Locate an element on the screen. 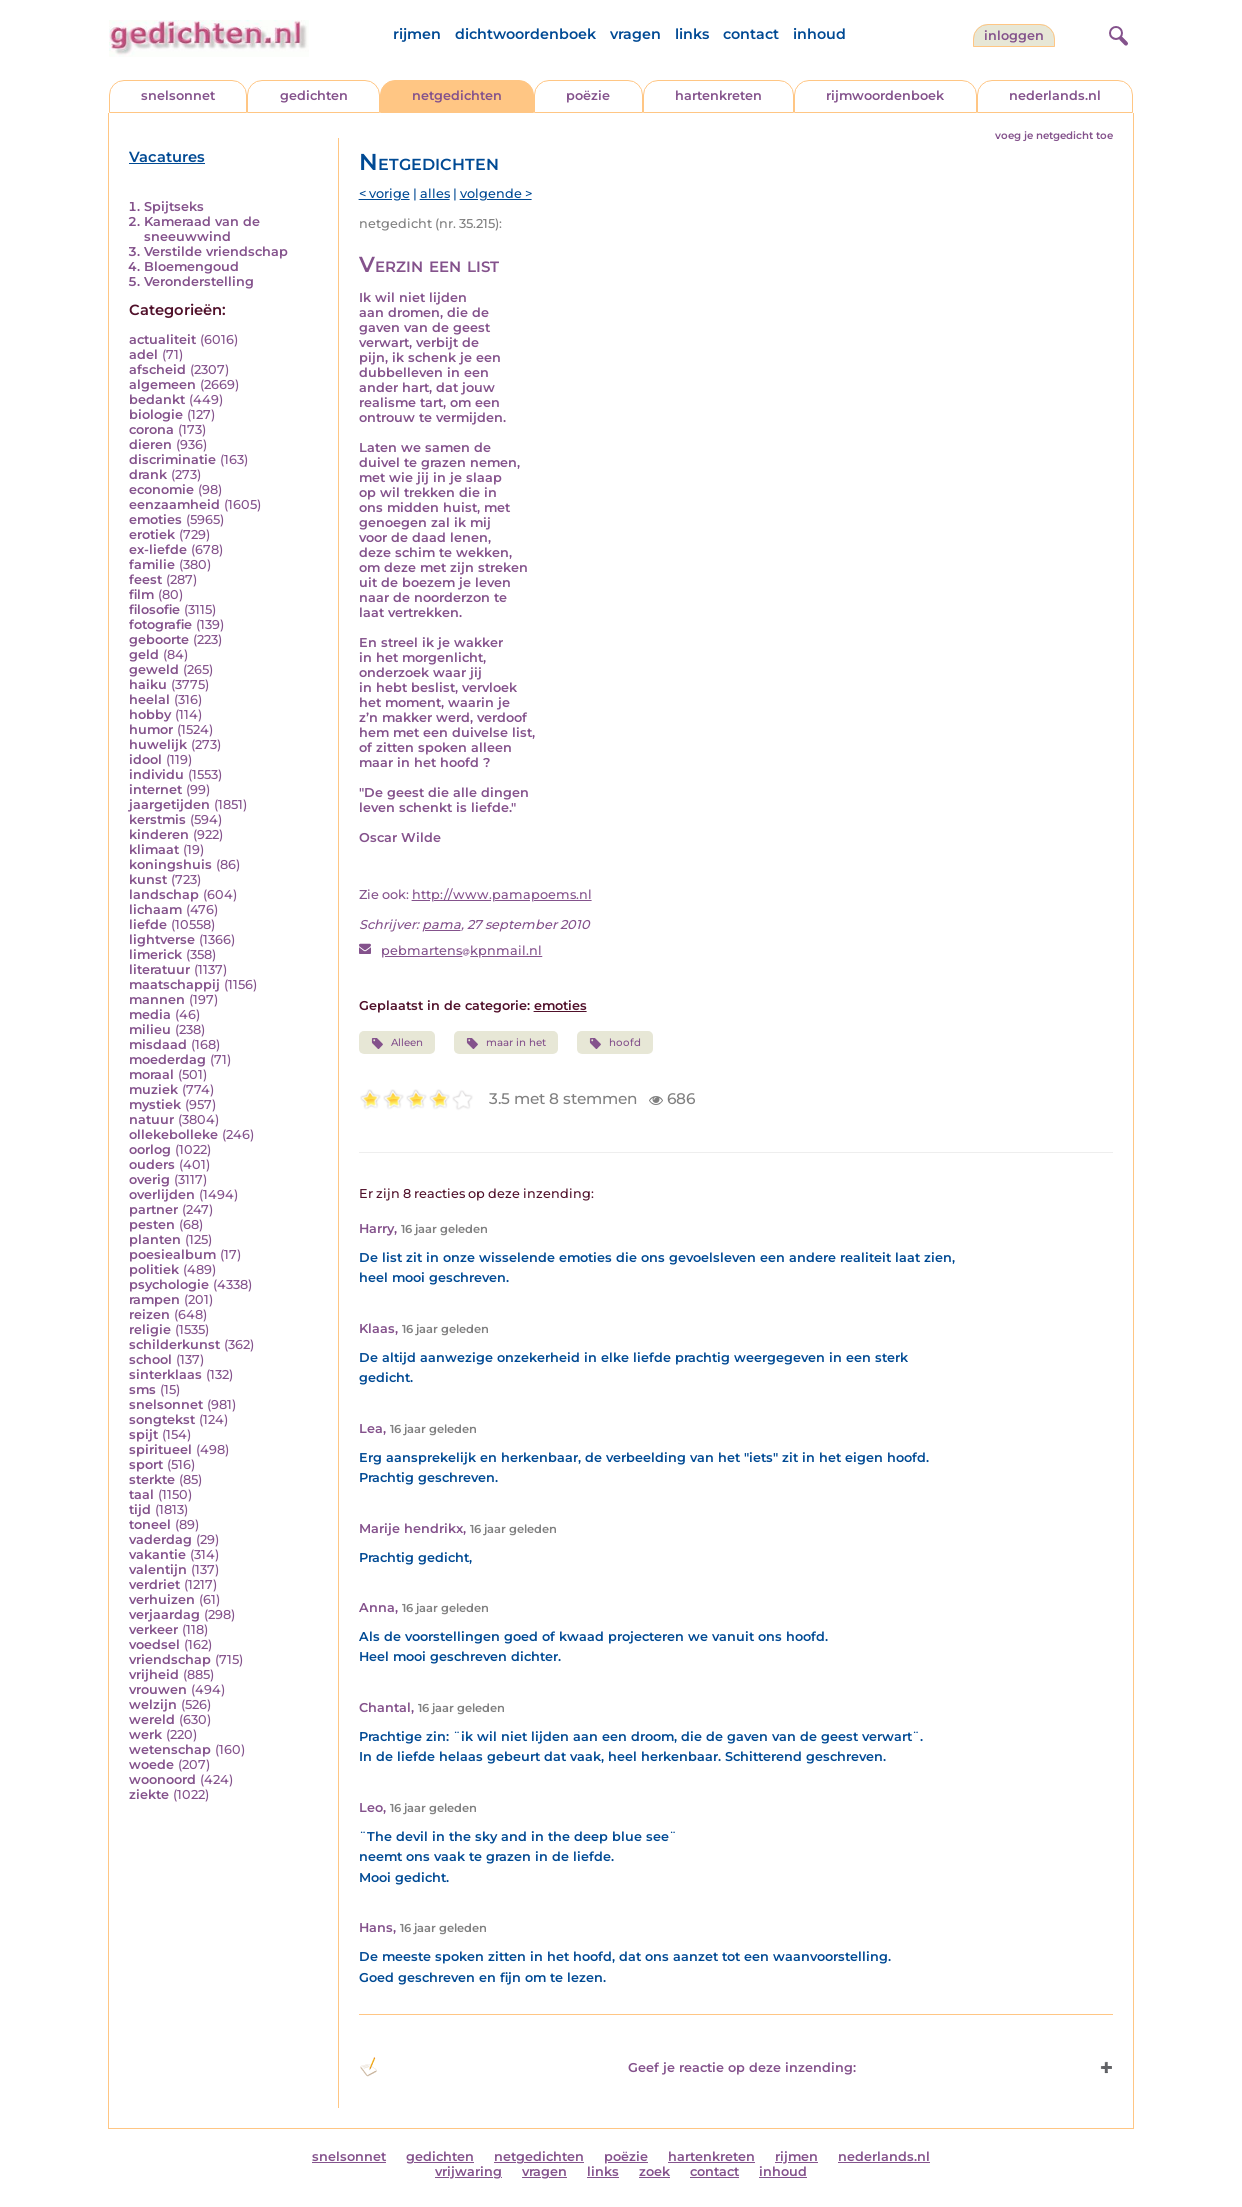 The image size is (1242, 2207). valentijn is located at coordinates (158, 1569).